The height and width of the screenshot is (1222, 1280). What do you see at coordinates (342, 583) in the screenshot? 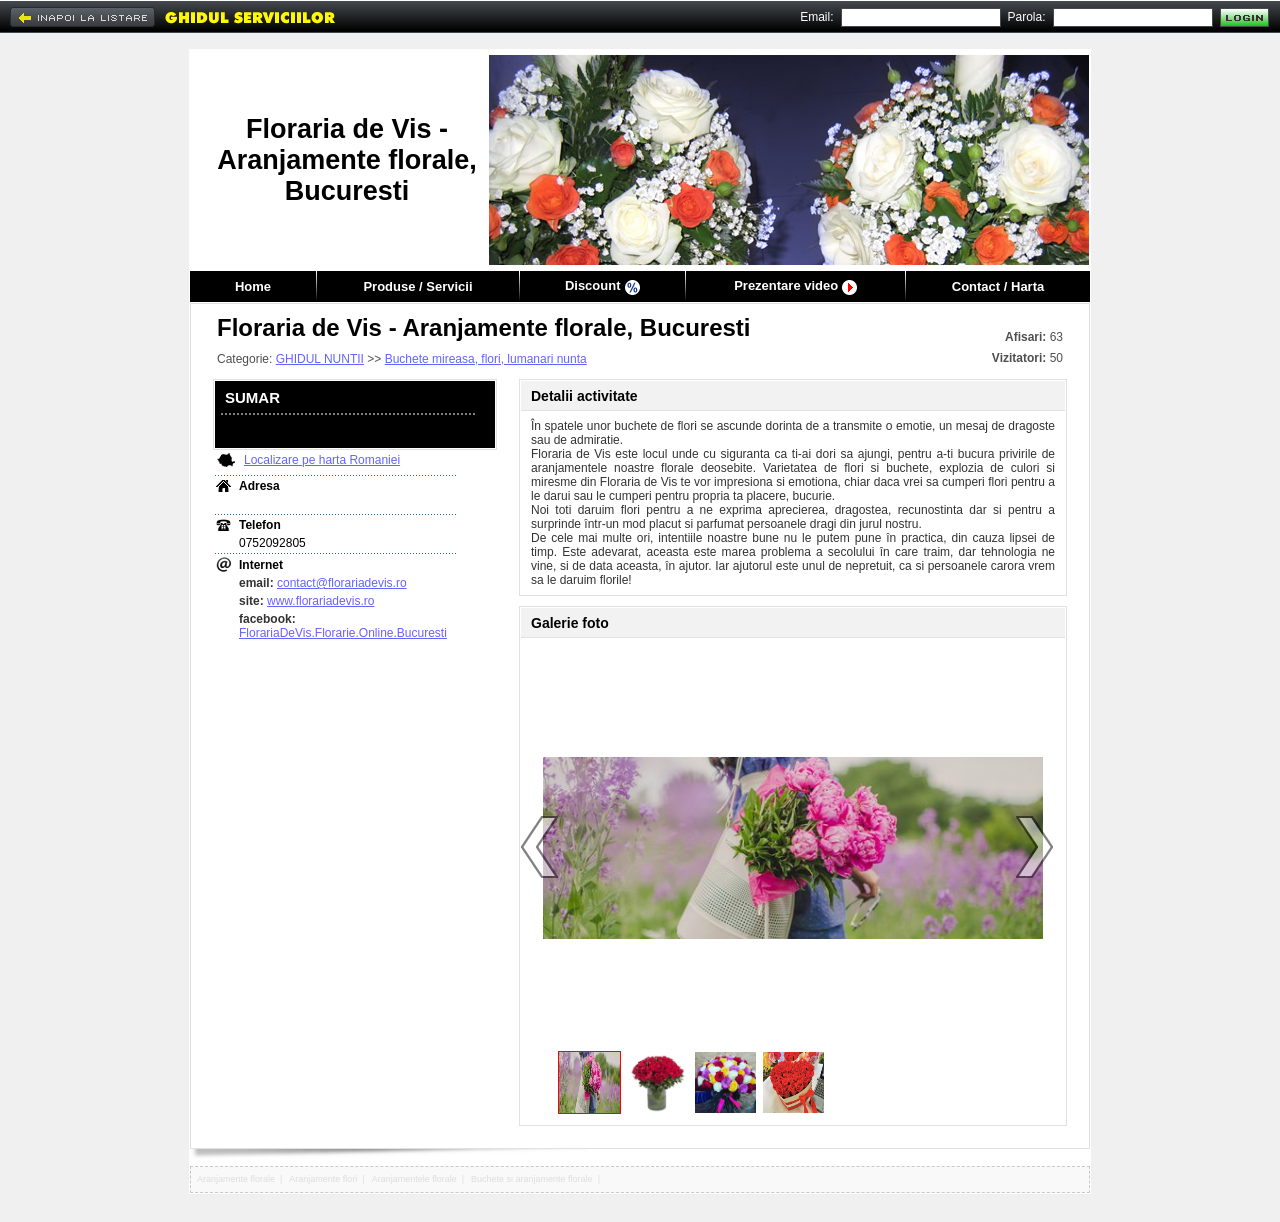
I see `contact@florariadevis.ro` at bounding box center [342, 583].